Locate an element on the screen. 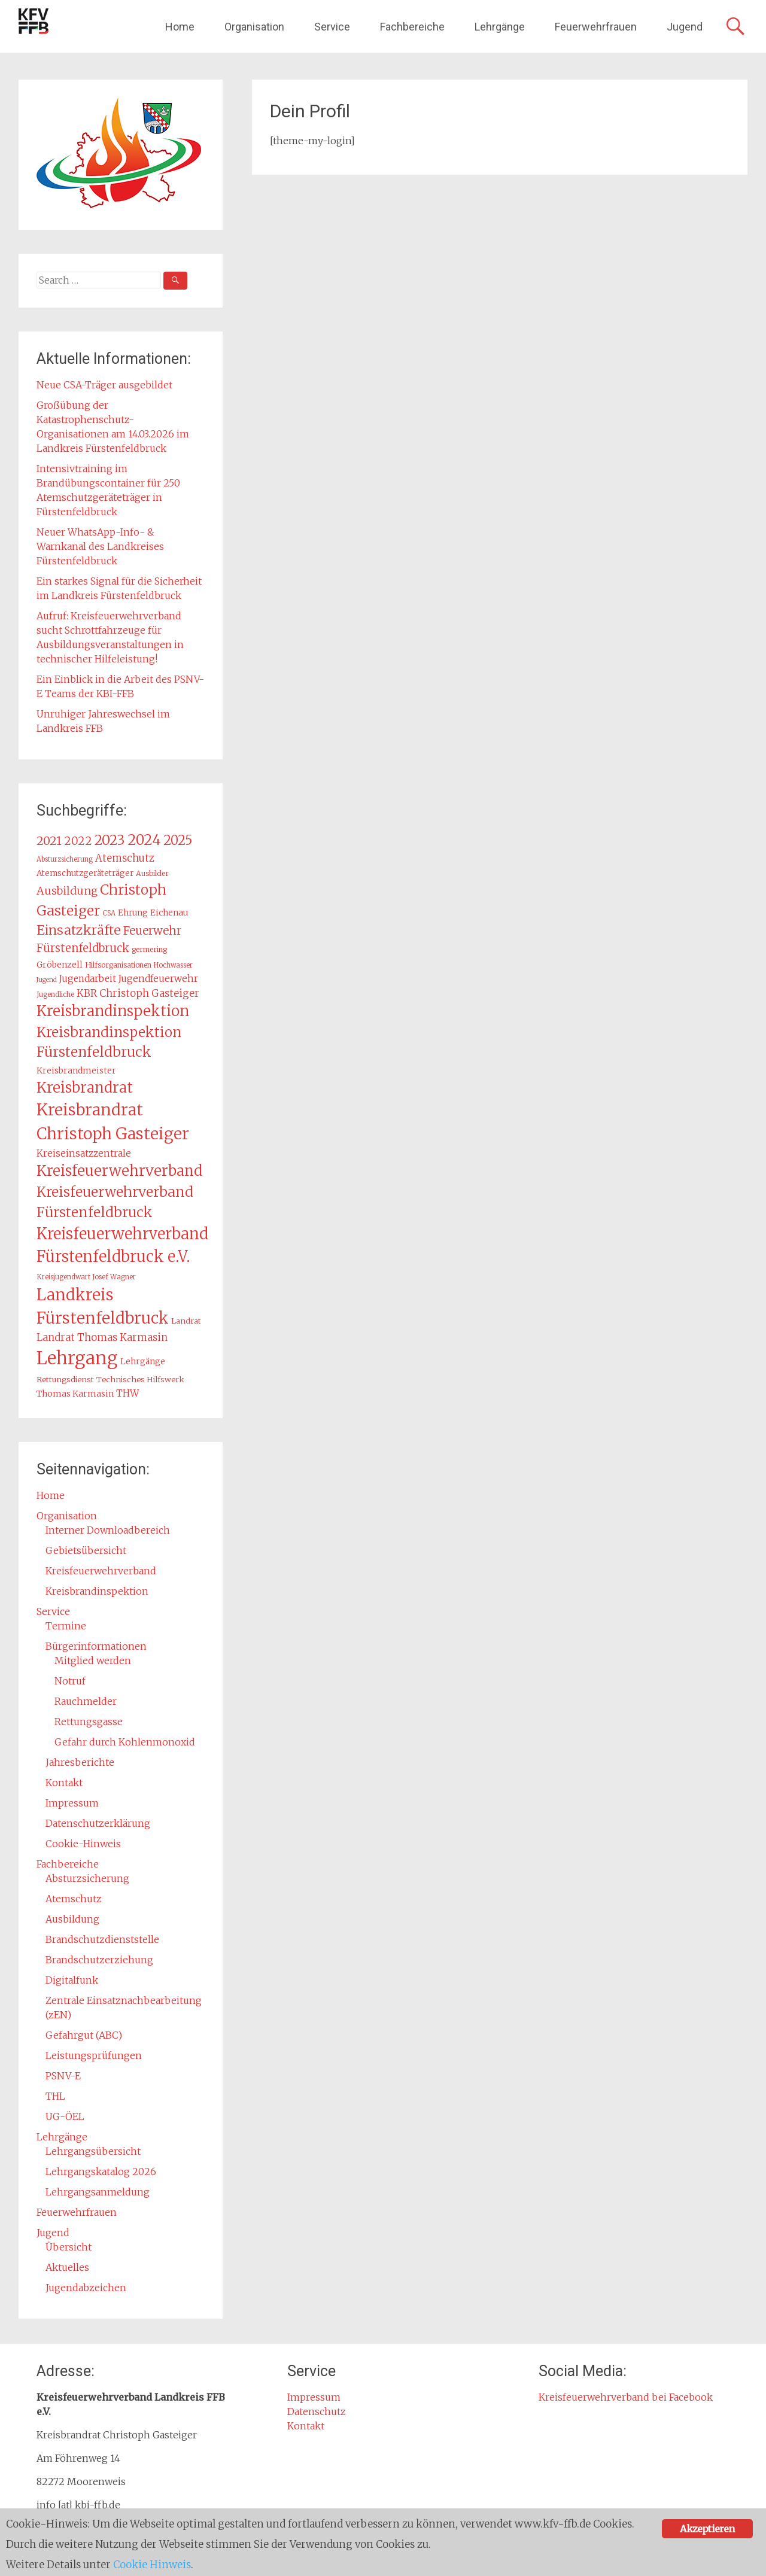 The height and width of the screenshot is (2576, 766). Lehrgänge is located at coordinates (500, 26).